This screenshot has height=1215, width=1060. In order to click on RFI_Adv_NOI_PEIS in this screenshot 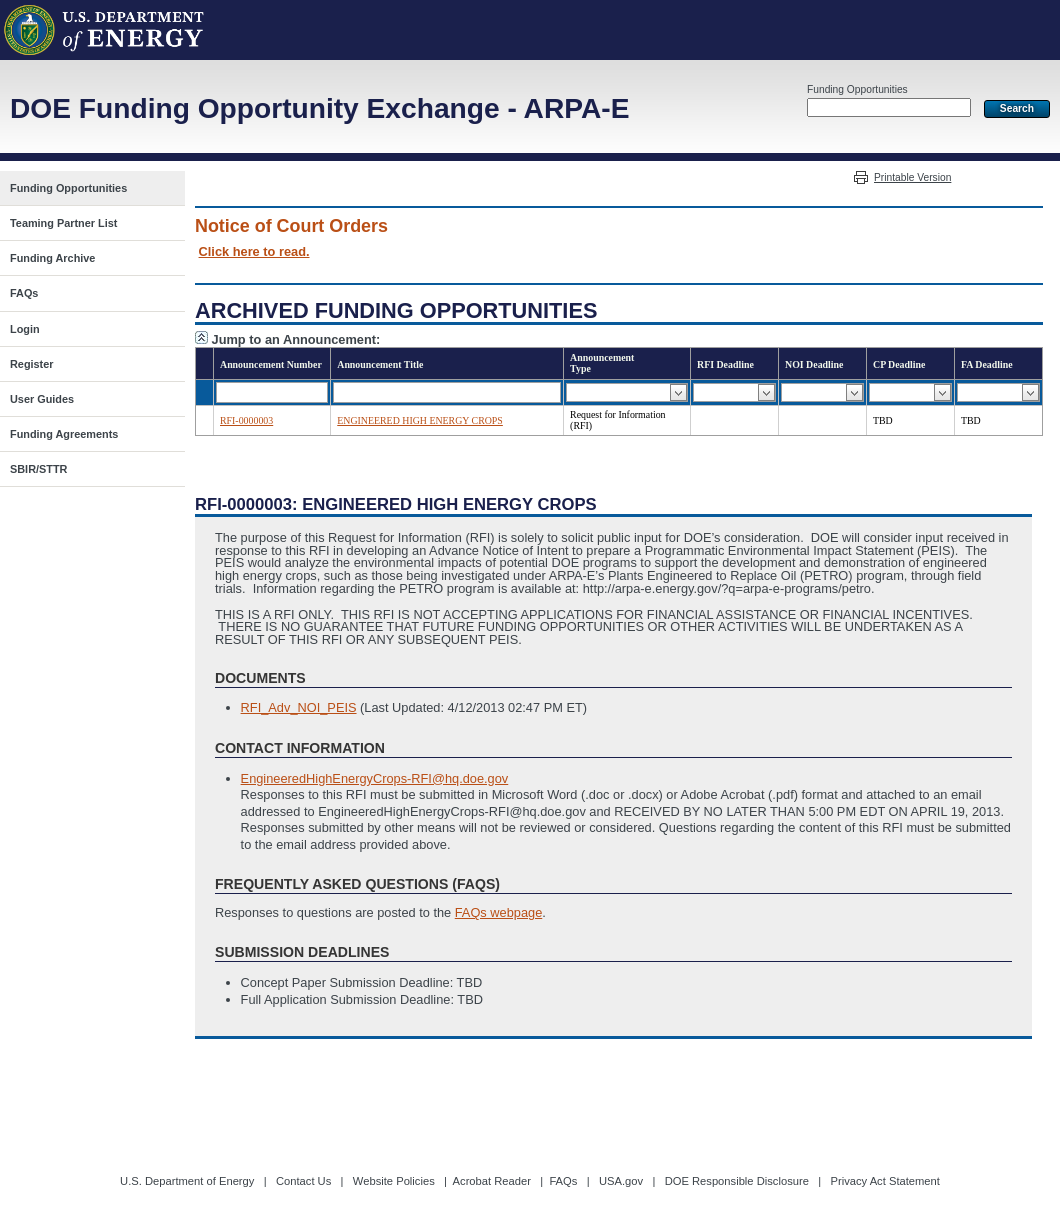, I will do `click(299, 707)`.